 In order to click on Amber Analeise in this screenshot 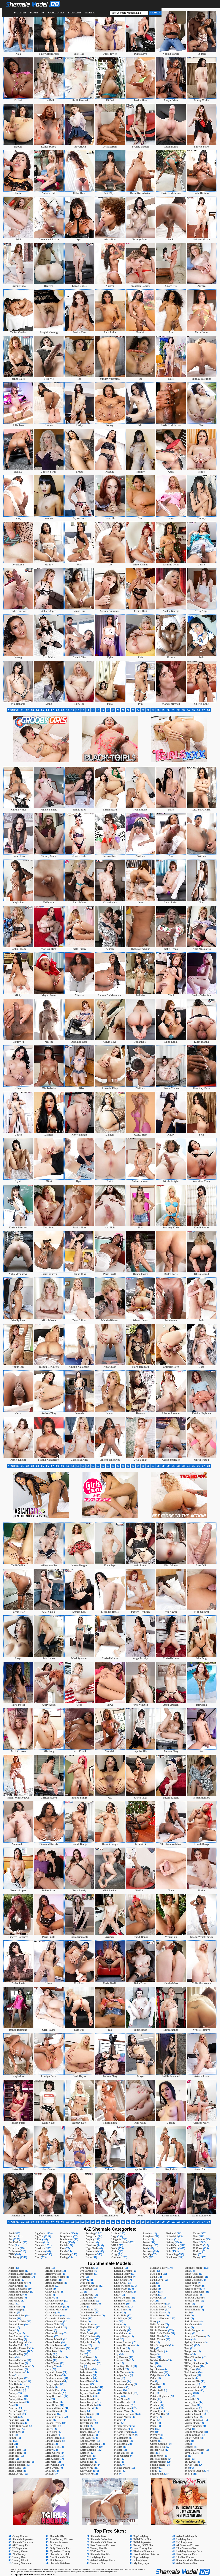, I will do `click(17, 2321)`.